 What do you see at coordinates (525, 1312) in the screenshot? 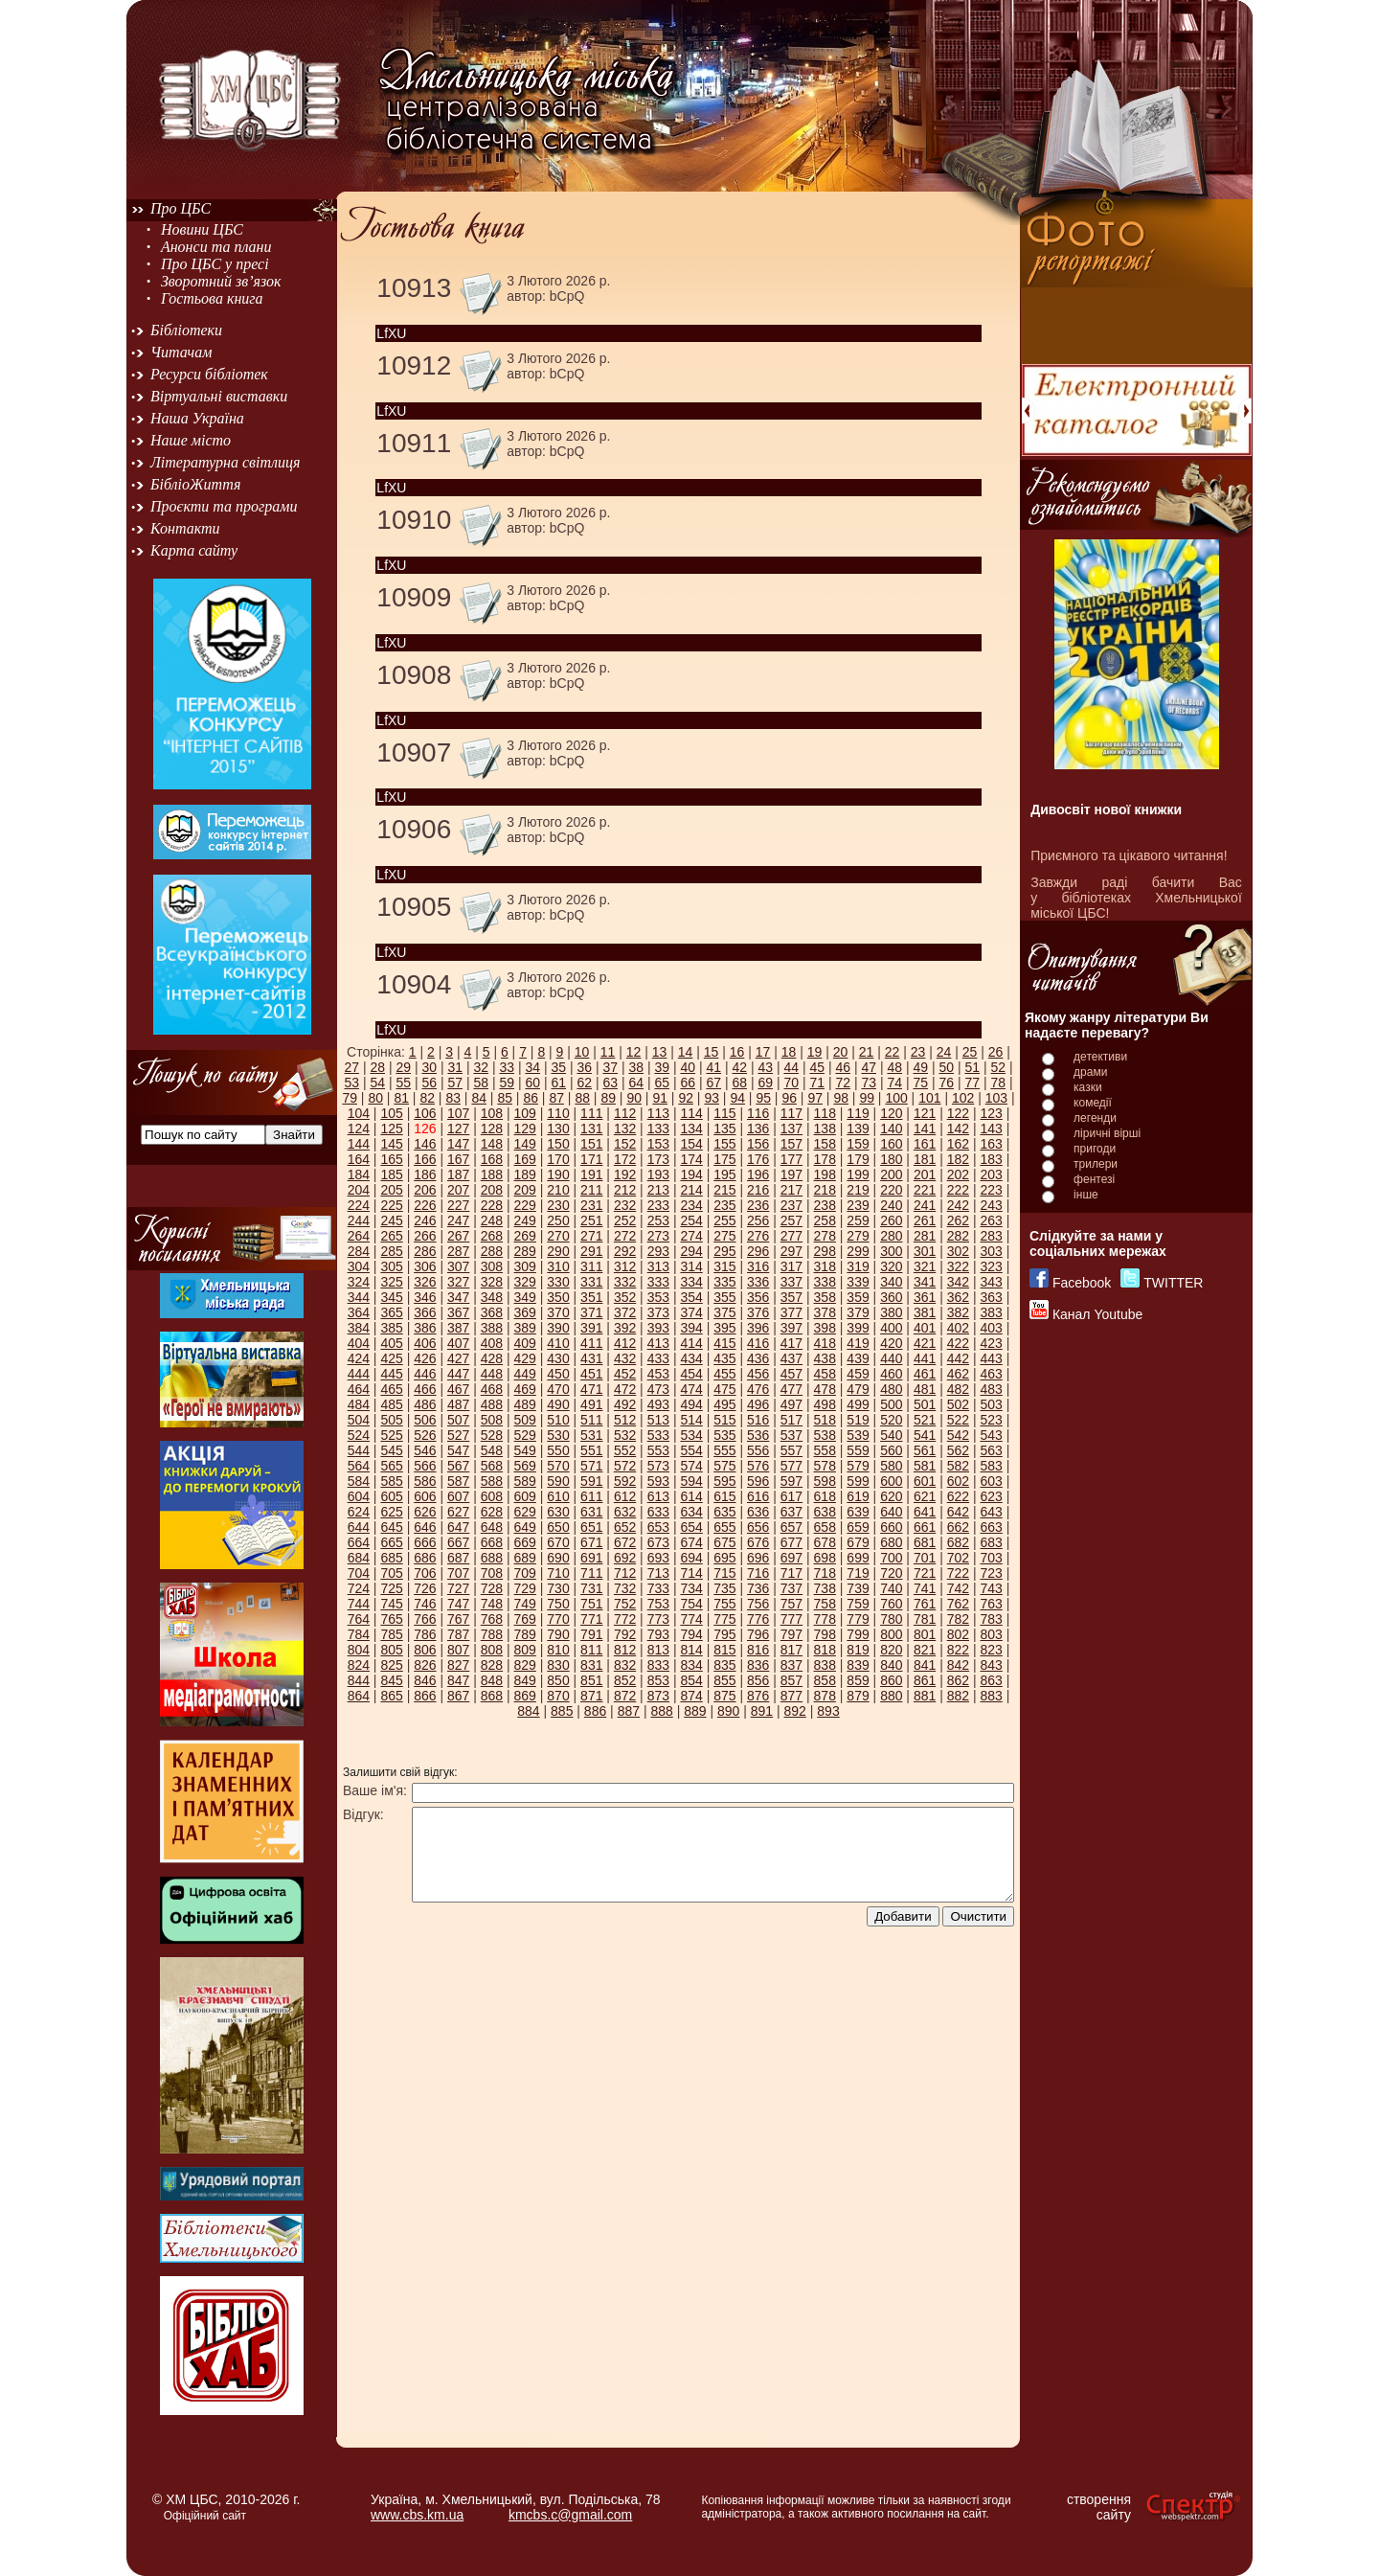
I see `369` at bounding box center [525, 1312].